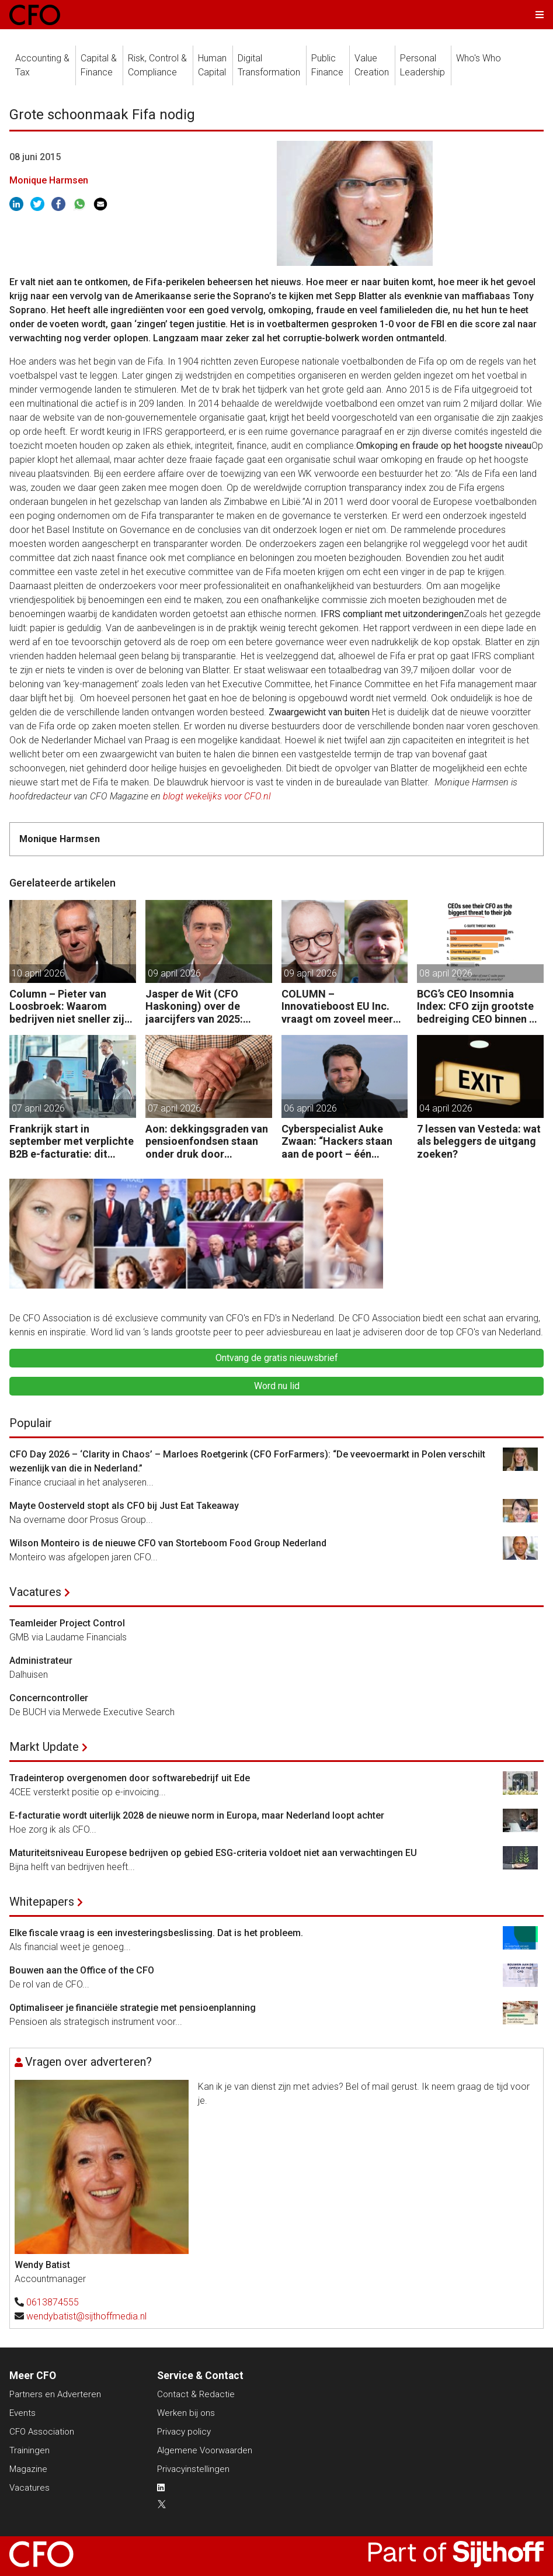 This screenshot has width=553, height=2576. I want to click on Column – Pieter van Loosbroek: Waarom bedrijven niet sneller zijn om AI-ready te worden, so click(69, 1007).